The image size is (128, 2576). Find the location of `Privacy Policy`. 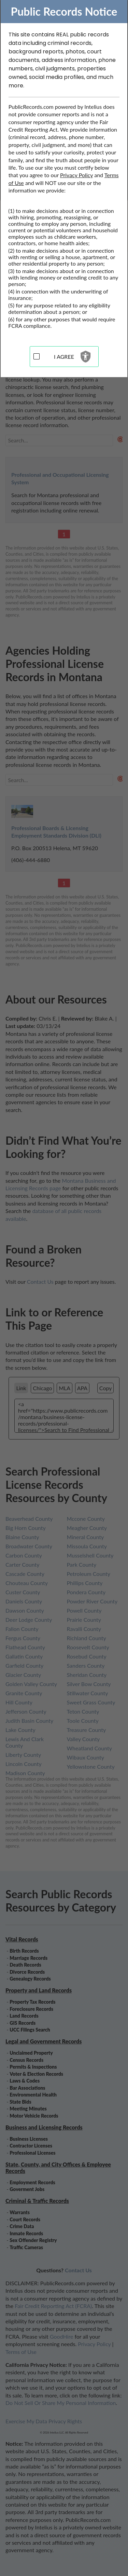

Privacy Policy is located at coordinates (76, 175).